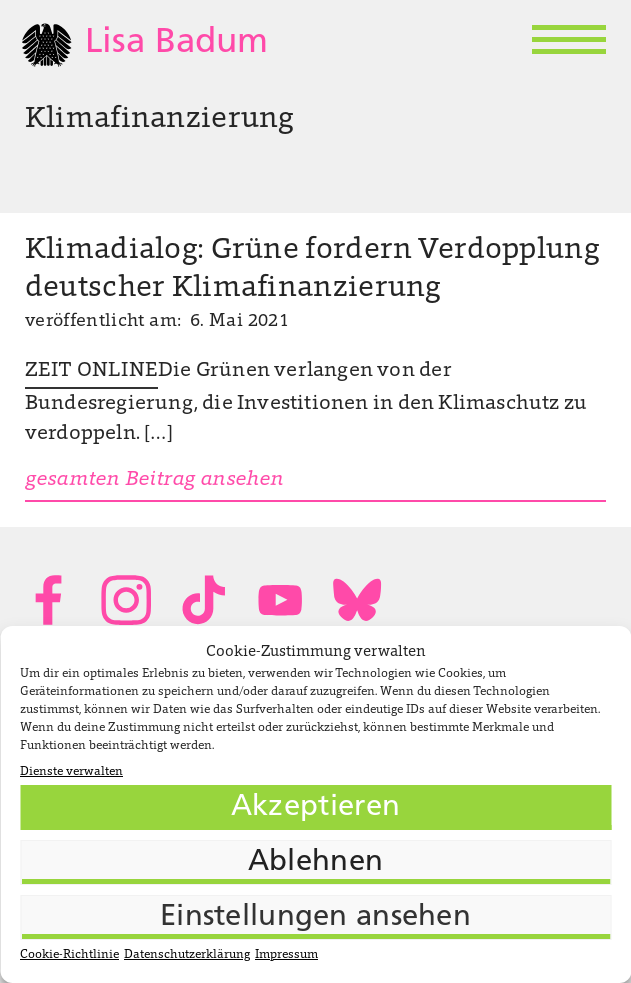 This screenshot has height=983, width=631. Describe the element at coordinates (286, 955) in the screenshot. I see `Impressum` at that location.